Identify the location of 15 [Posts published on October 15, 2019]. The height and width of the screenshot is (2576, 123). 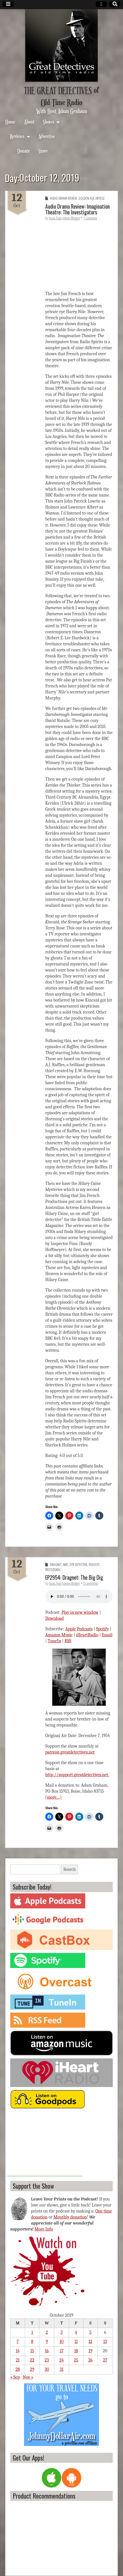
(32, 2351).